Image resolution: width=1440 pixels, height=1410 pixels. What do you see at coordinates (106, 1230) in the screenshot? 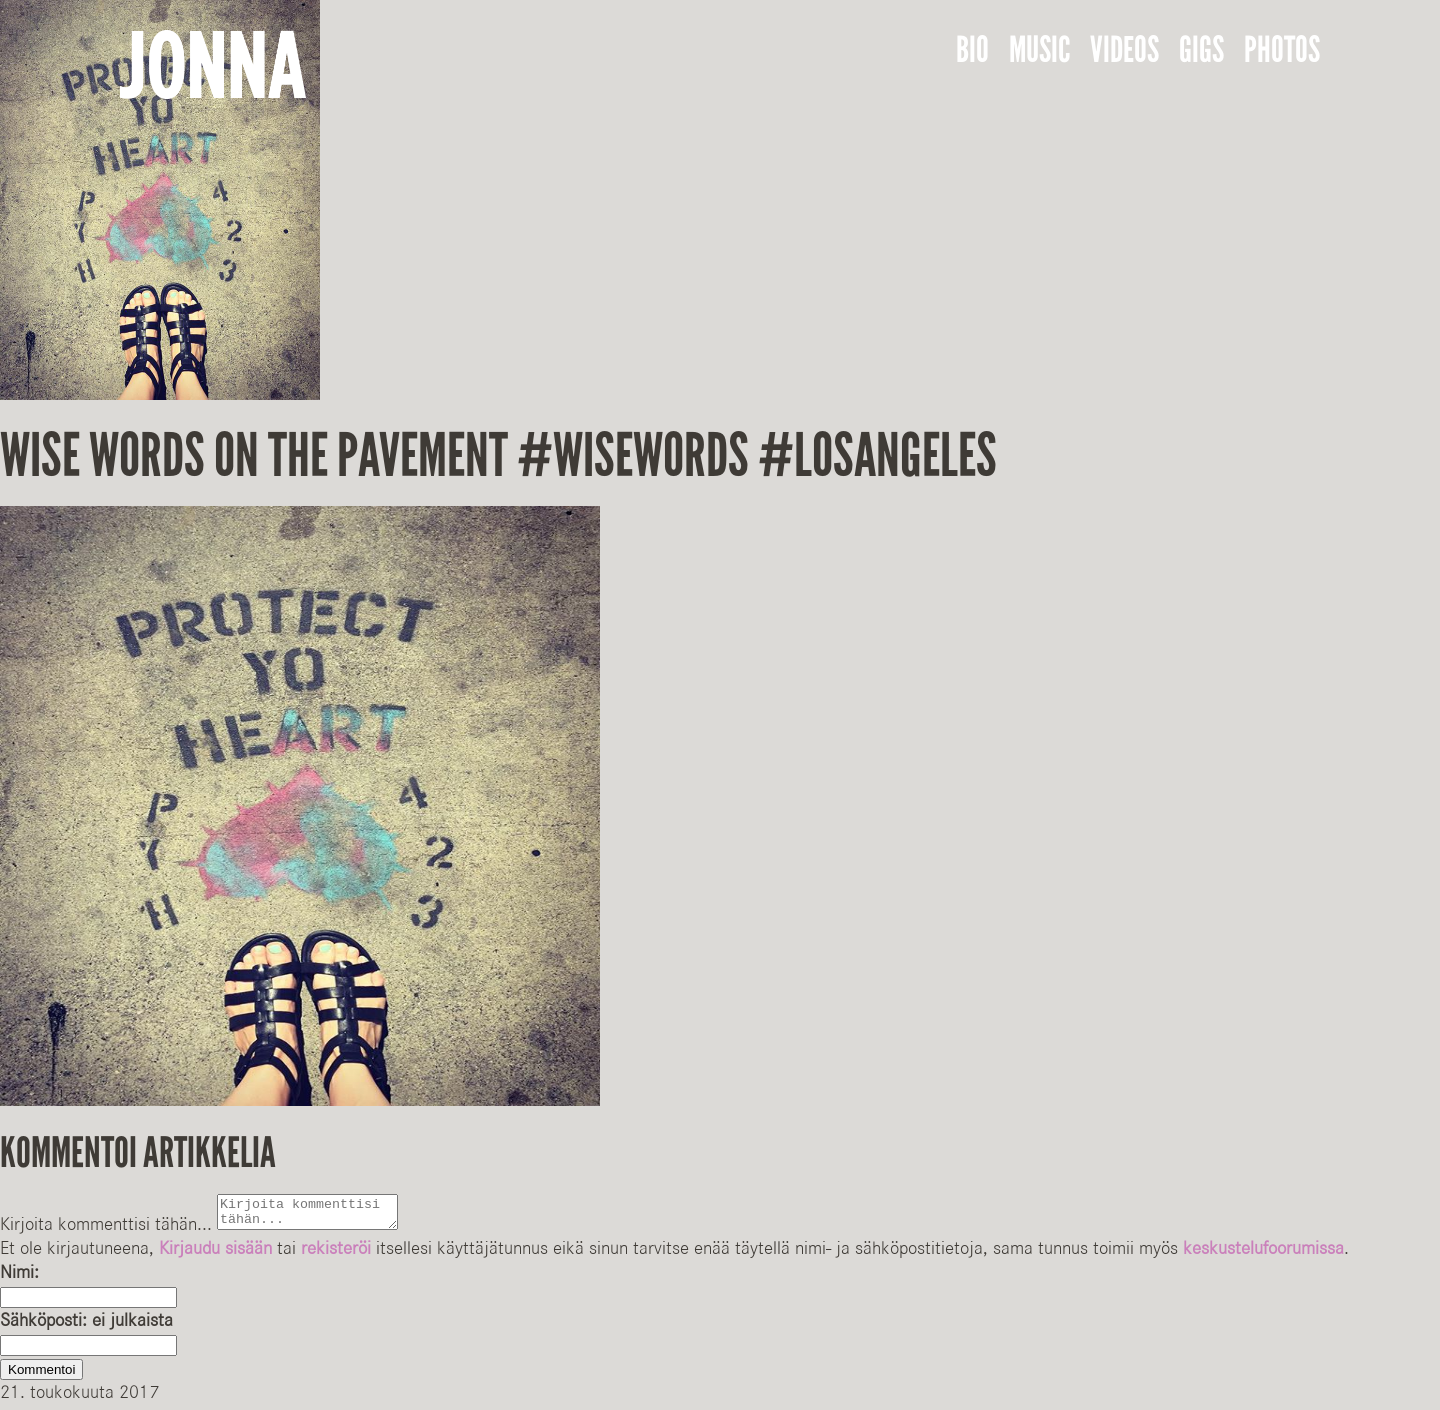
I see `Kirjoita kommenttisi tähän...` at bounding box center [106, 1230].